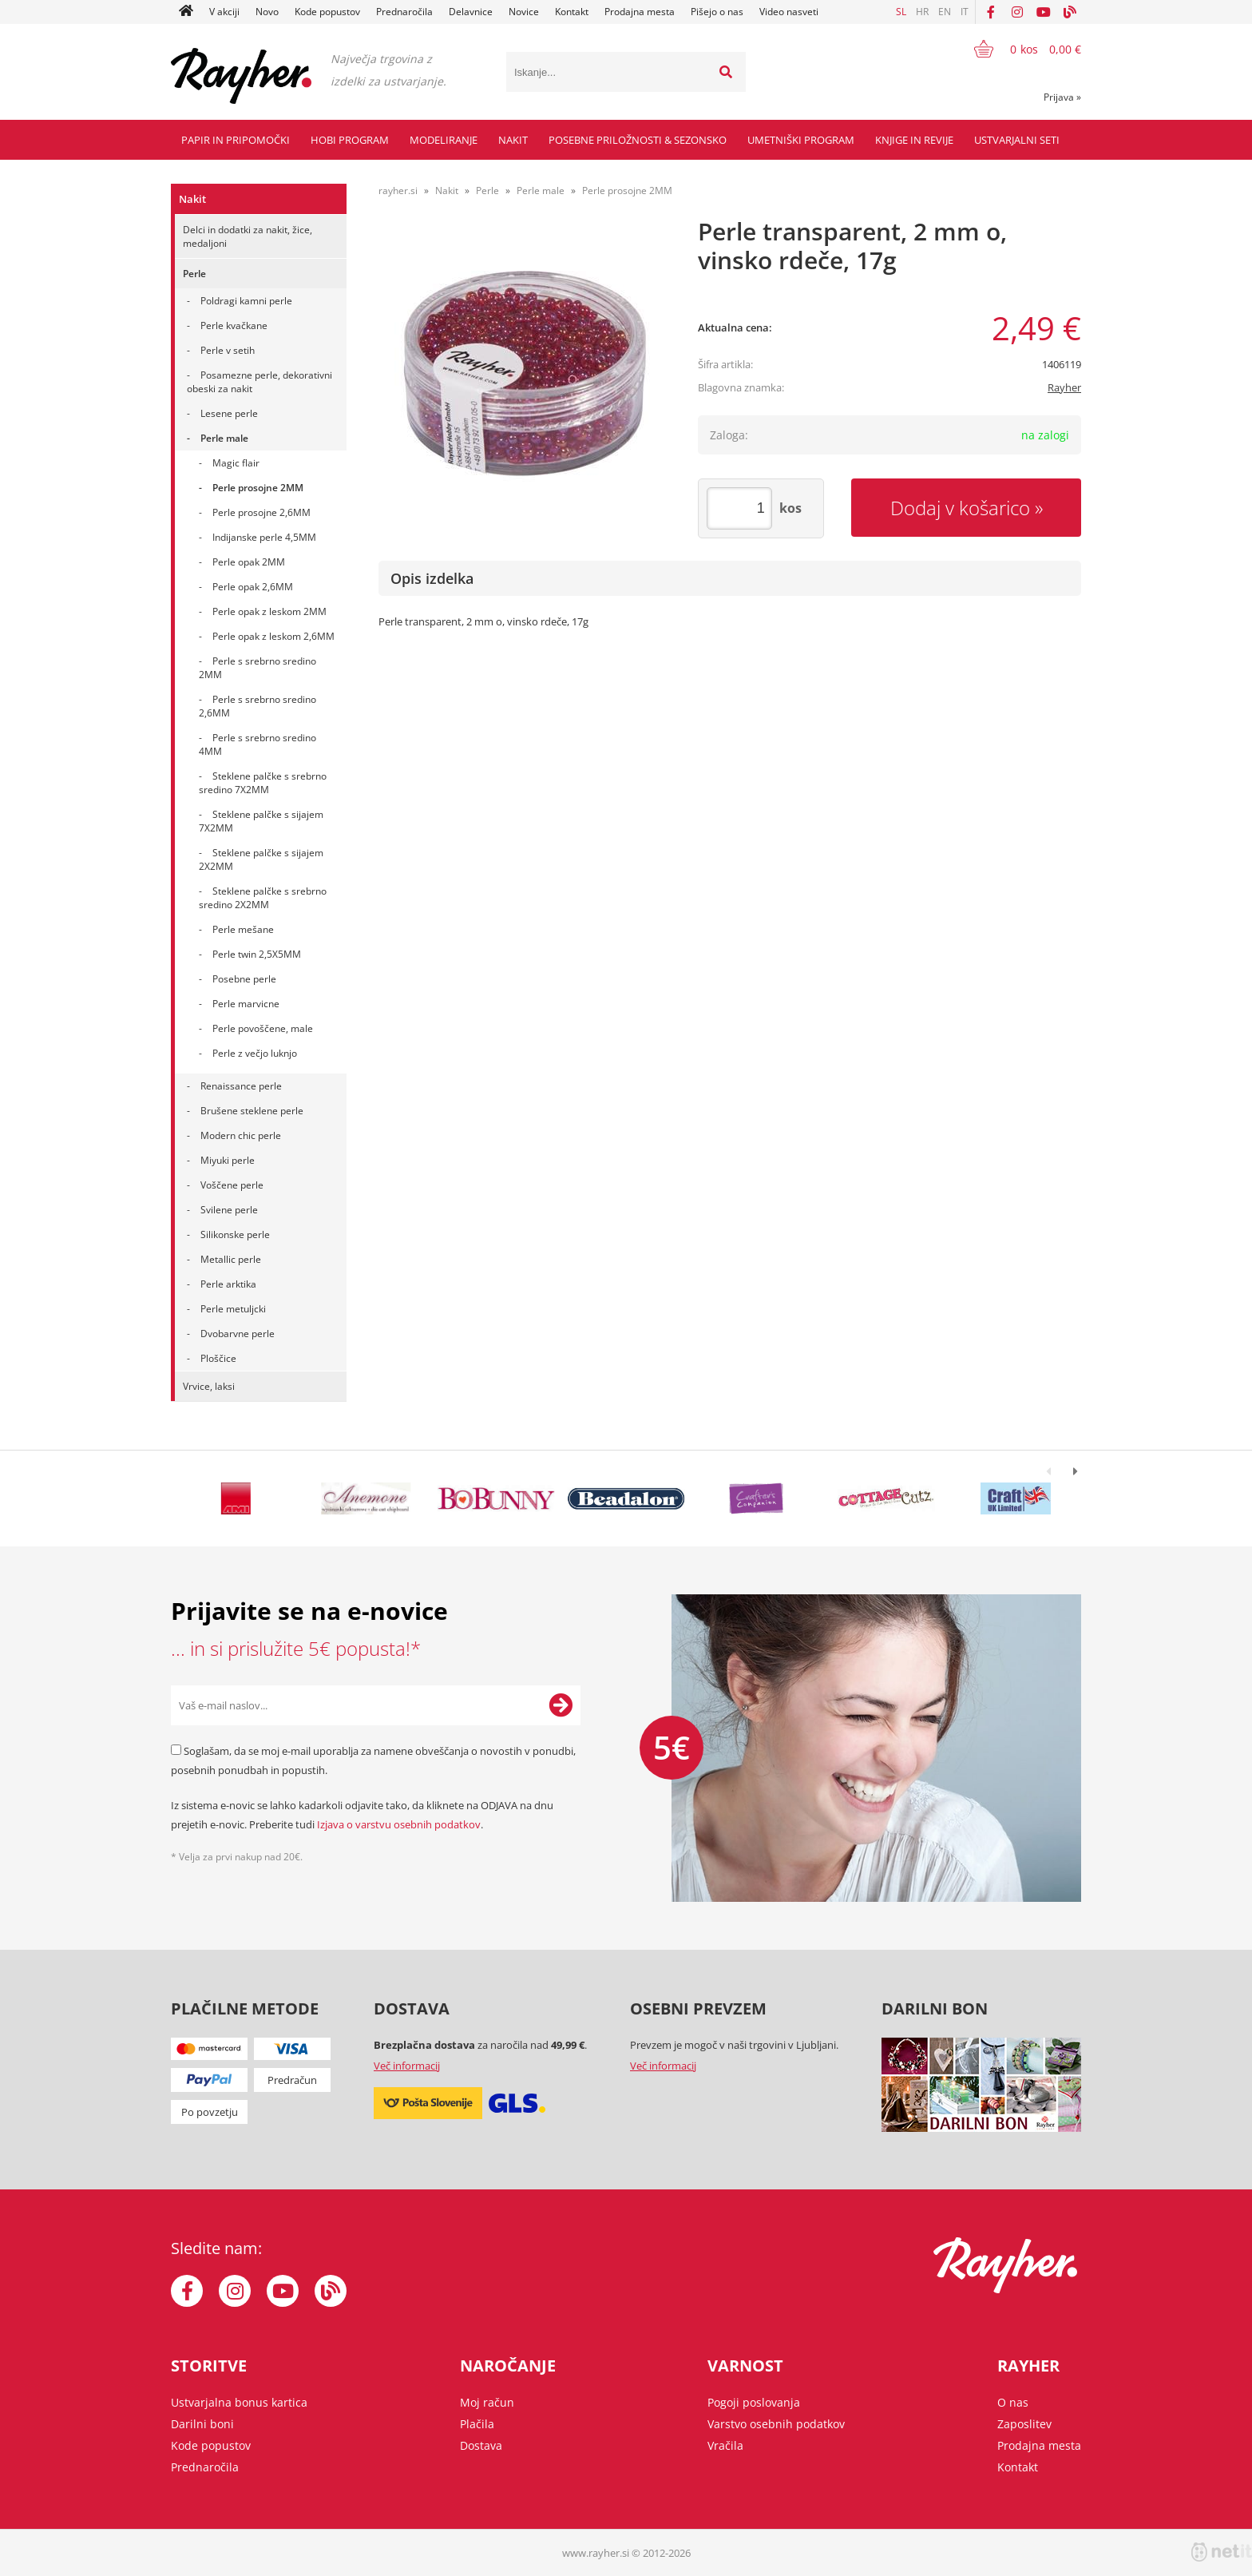  I want to click on Varstvo osebnih podatkov, so click(776, 2423).